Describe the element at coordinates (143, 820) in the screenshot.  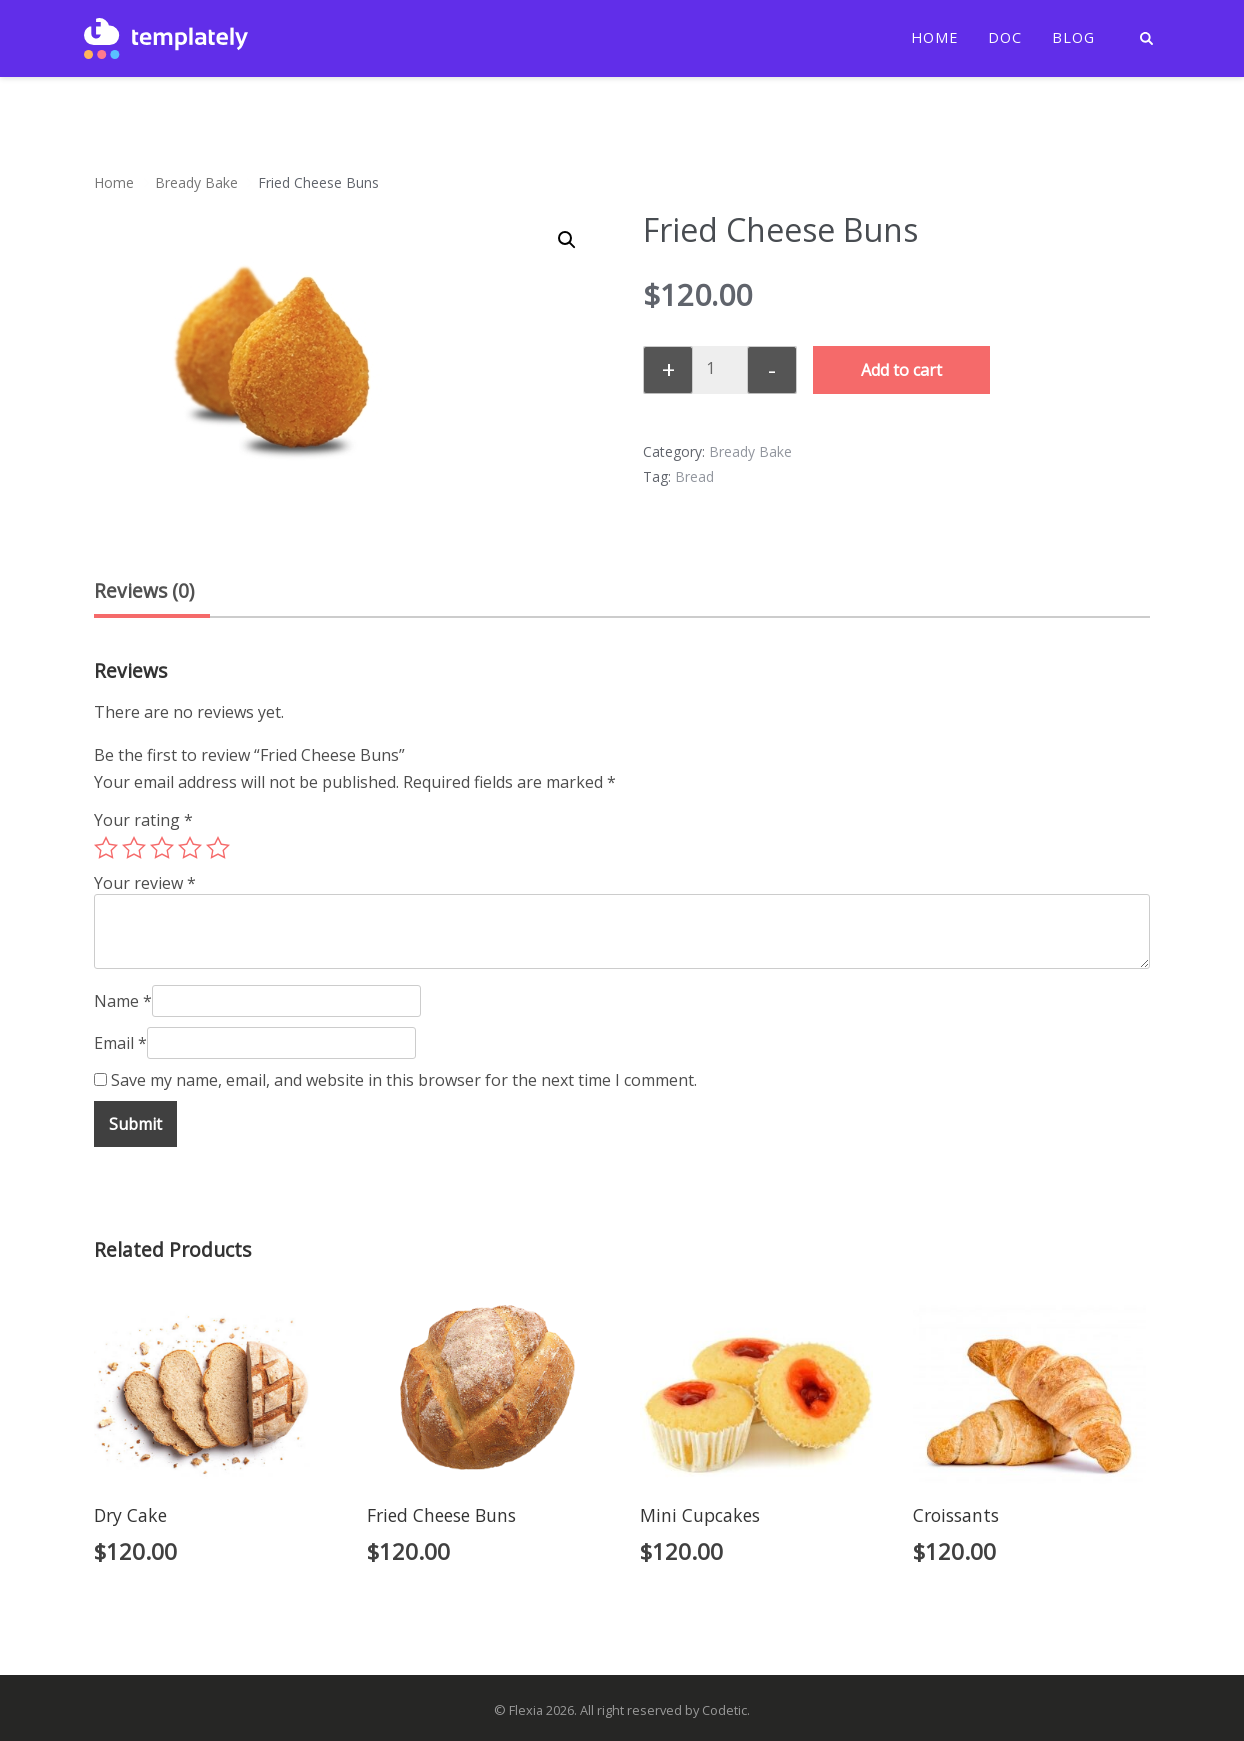
I see `Your rating` at that location.